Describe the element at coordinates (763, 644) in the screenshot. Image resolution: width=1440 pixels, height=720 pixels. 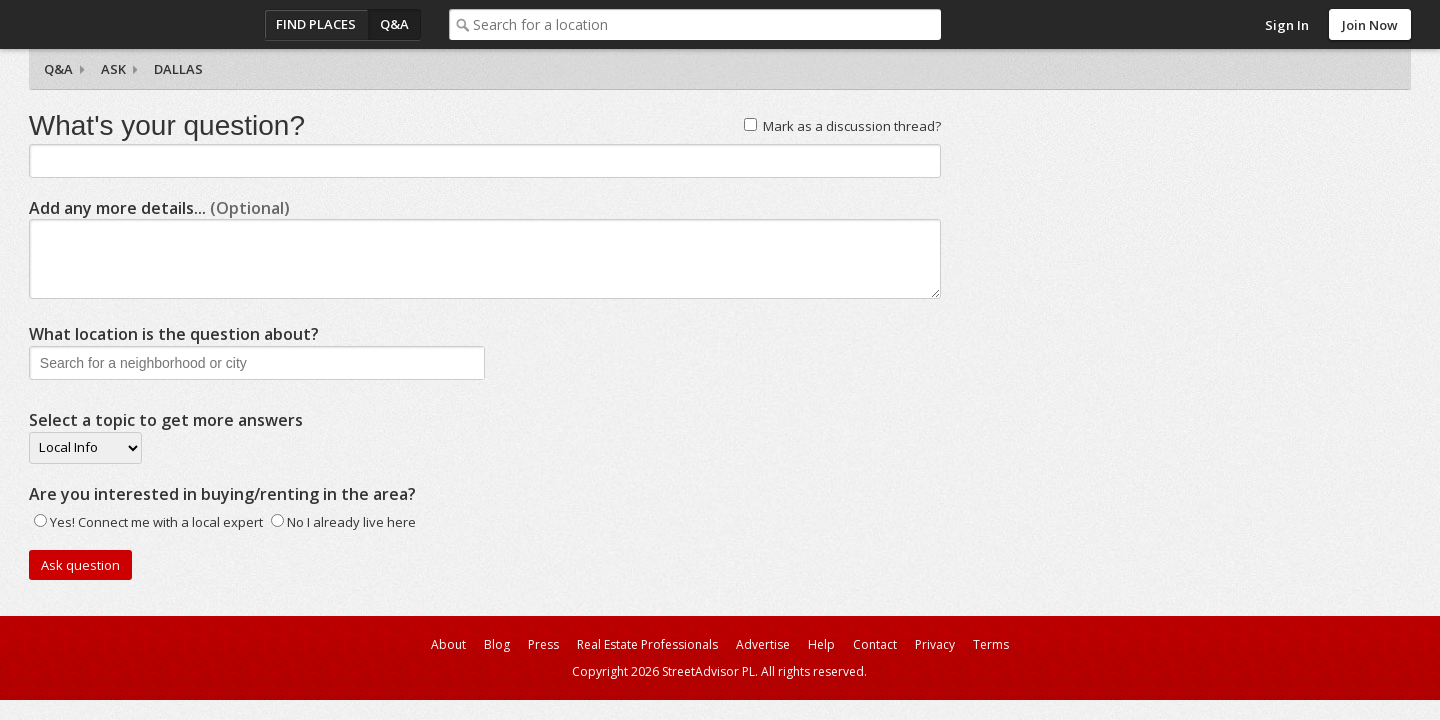
I see `Advertise` at that location.